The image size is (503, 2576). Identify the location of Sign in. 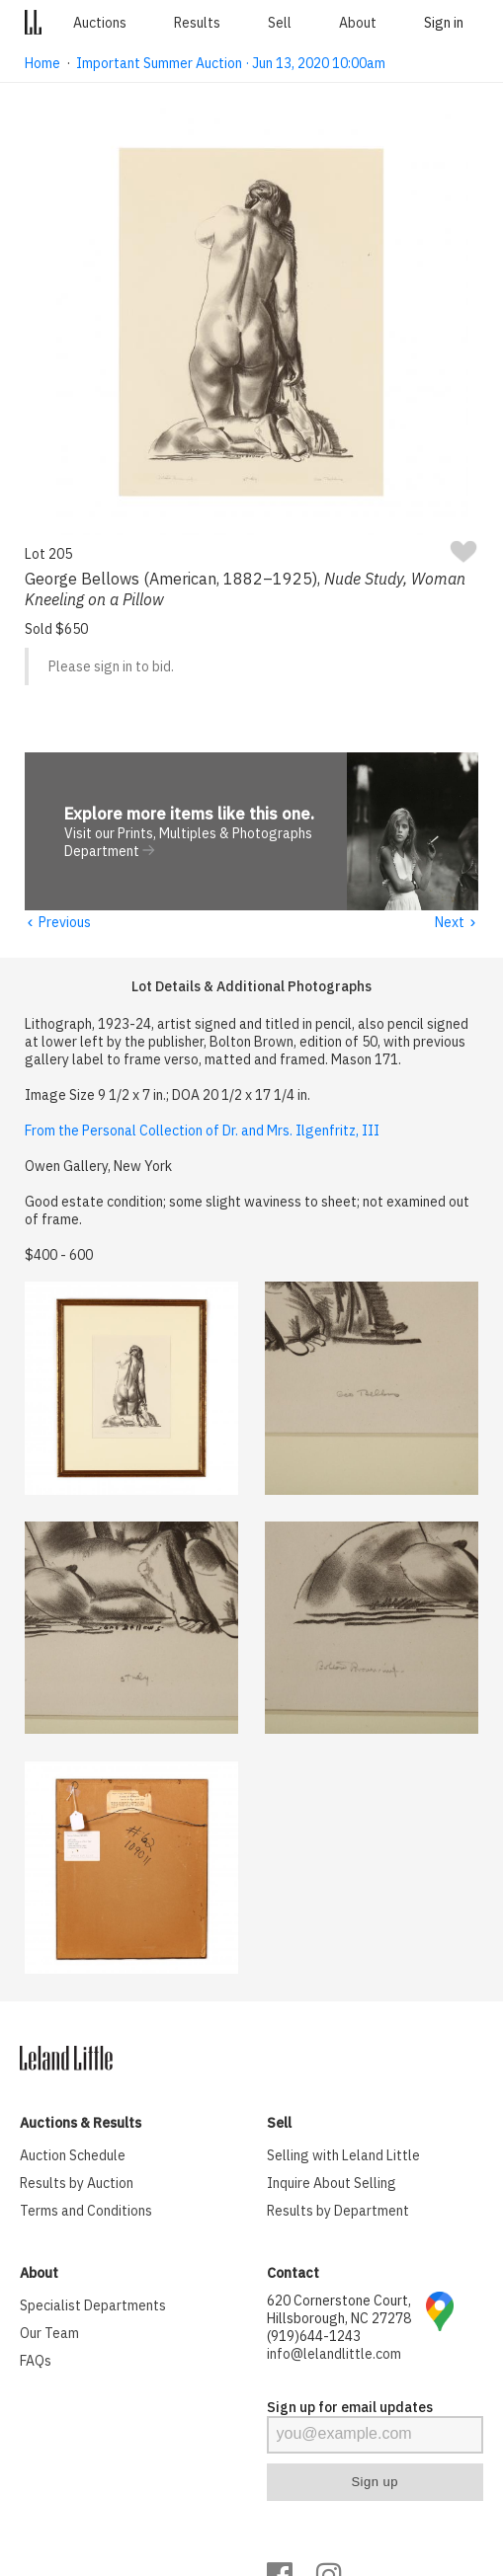
(443, 23).